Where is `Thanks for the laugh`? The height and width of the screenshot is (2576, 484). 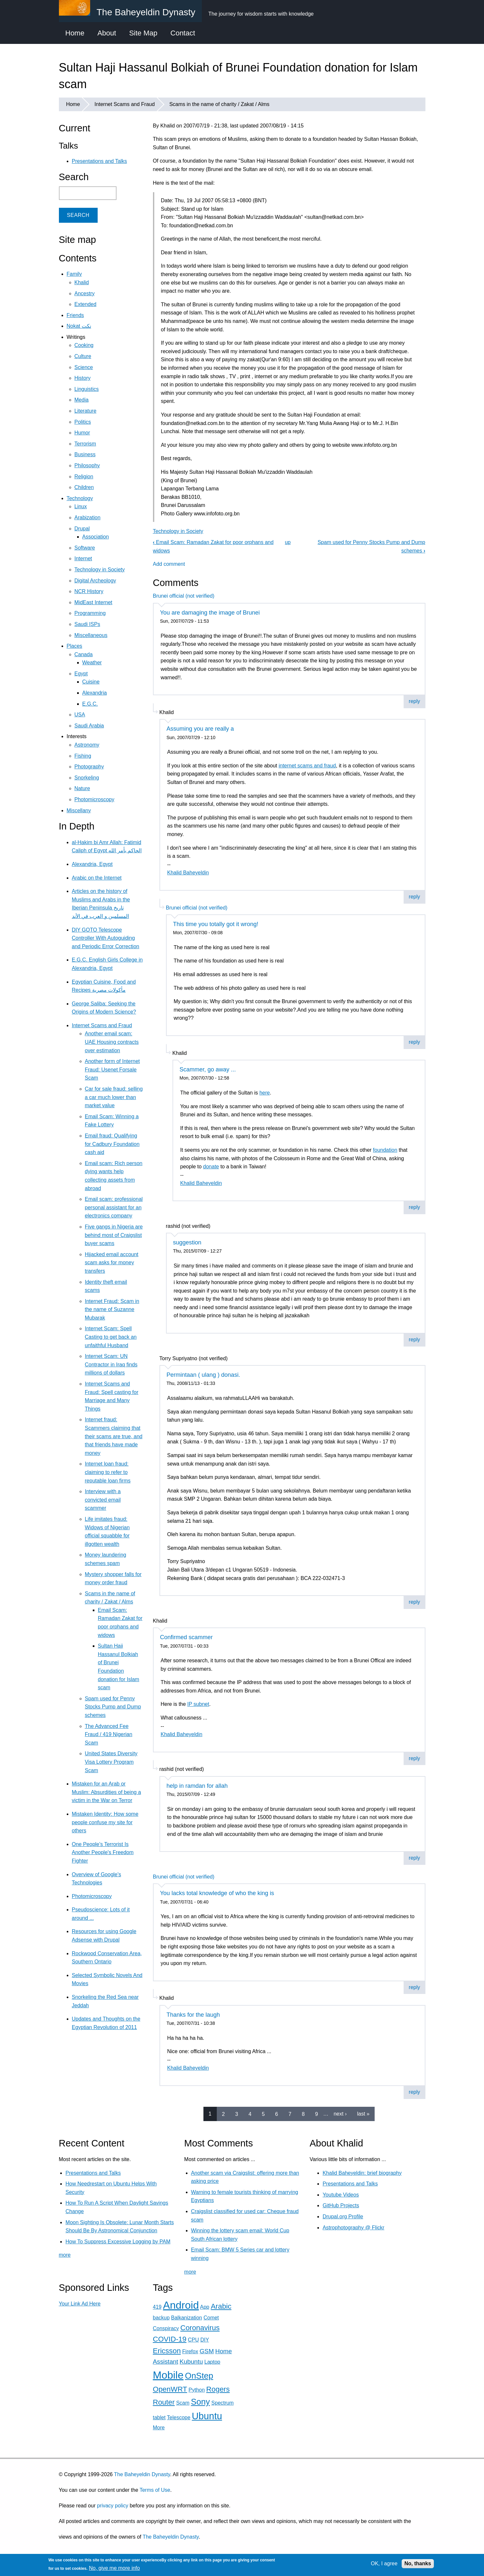
Thanks for the laugh is located at coordinates (193, 2015).